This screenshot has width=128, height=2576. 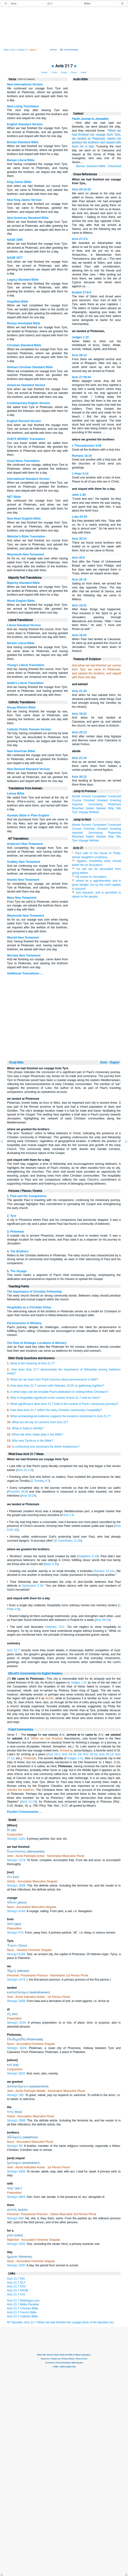 What do you see at coordinates (79, 605) in the screenshot?
I see `Acts 19:21` at bounding box center [79, 605].